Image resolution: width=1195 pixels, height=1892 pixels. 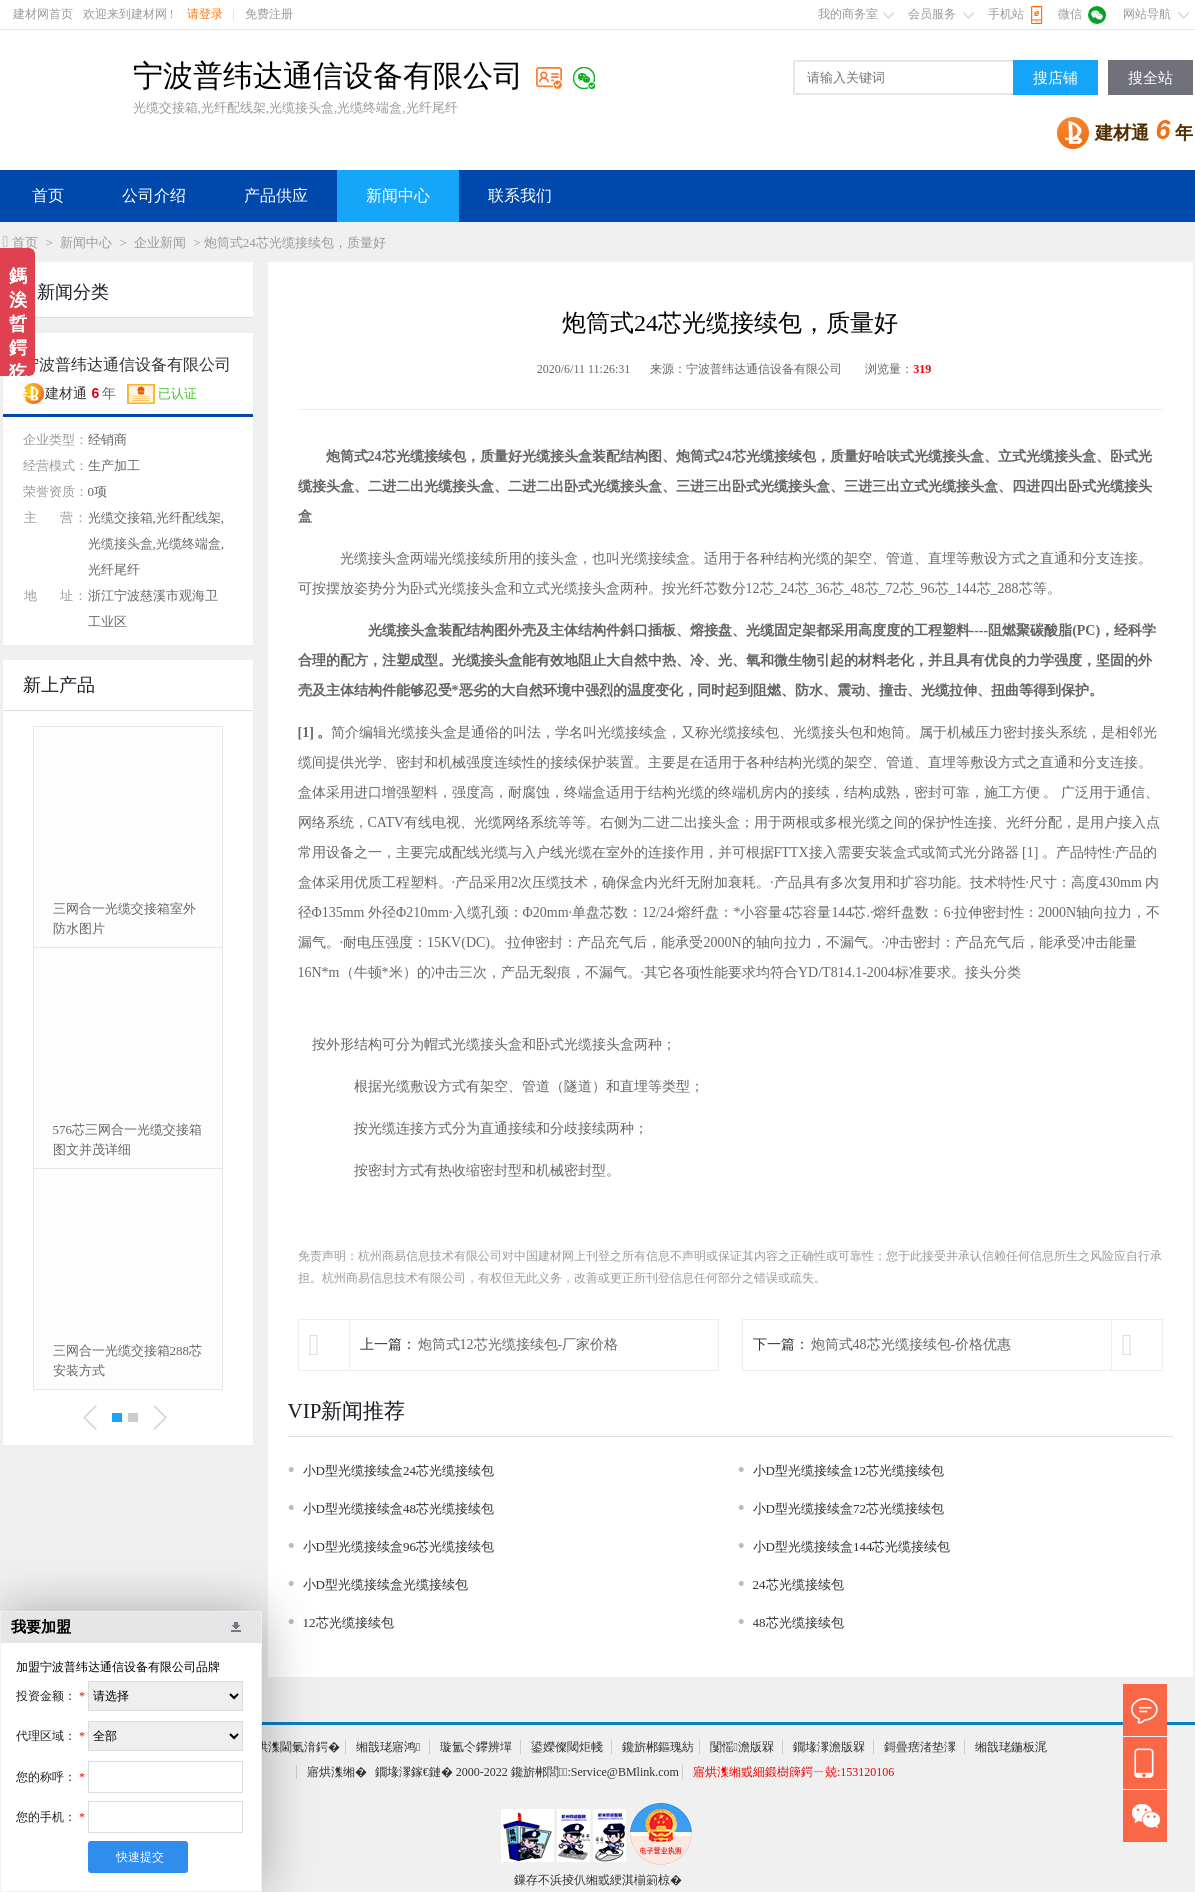 I want to click on 建材网首页, so click(x=43, y=14).